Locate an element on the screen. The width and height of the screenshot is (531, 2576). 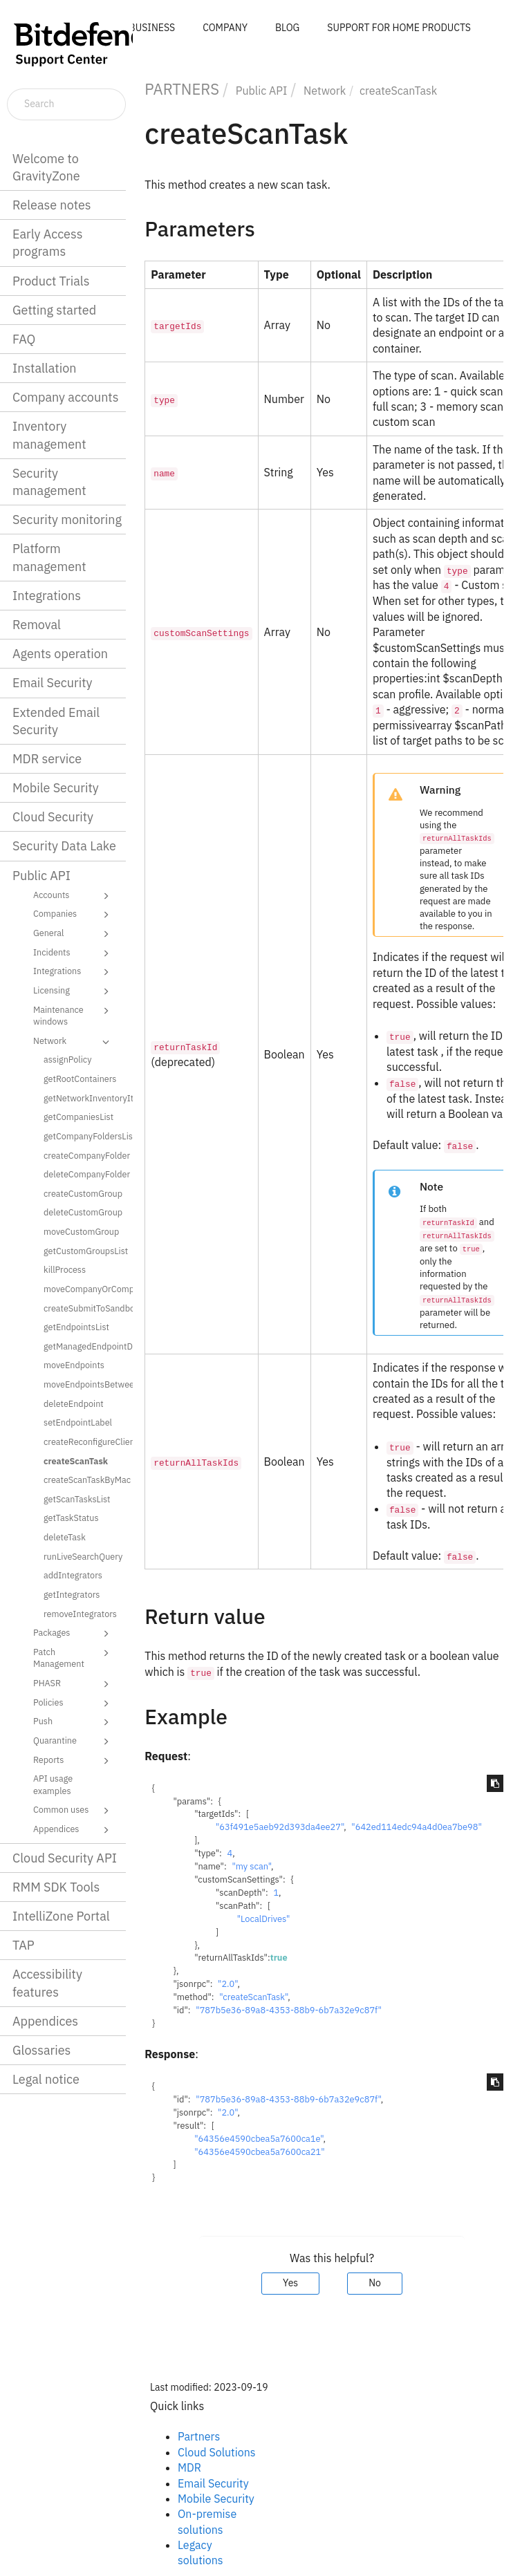
TAP is located at coordinates (23, 1945).